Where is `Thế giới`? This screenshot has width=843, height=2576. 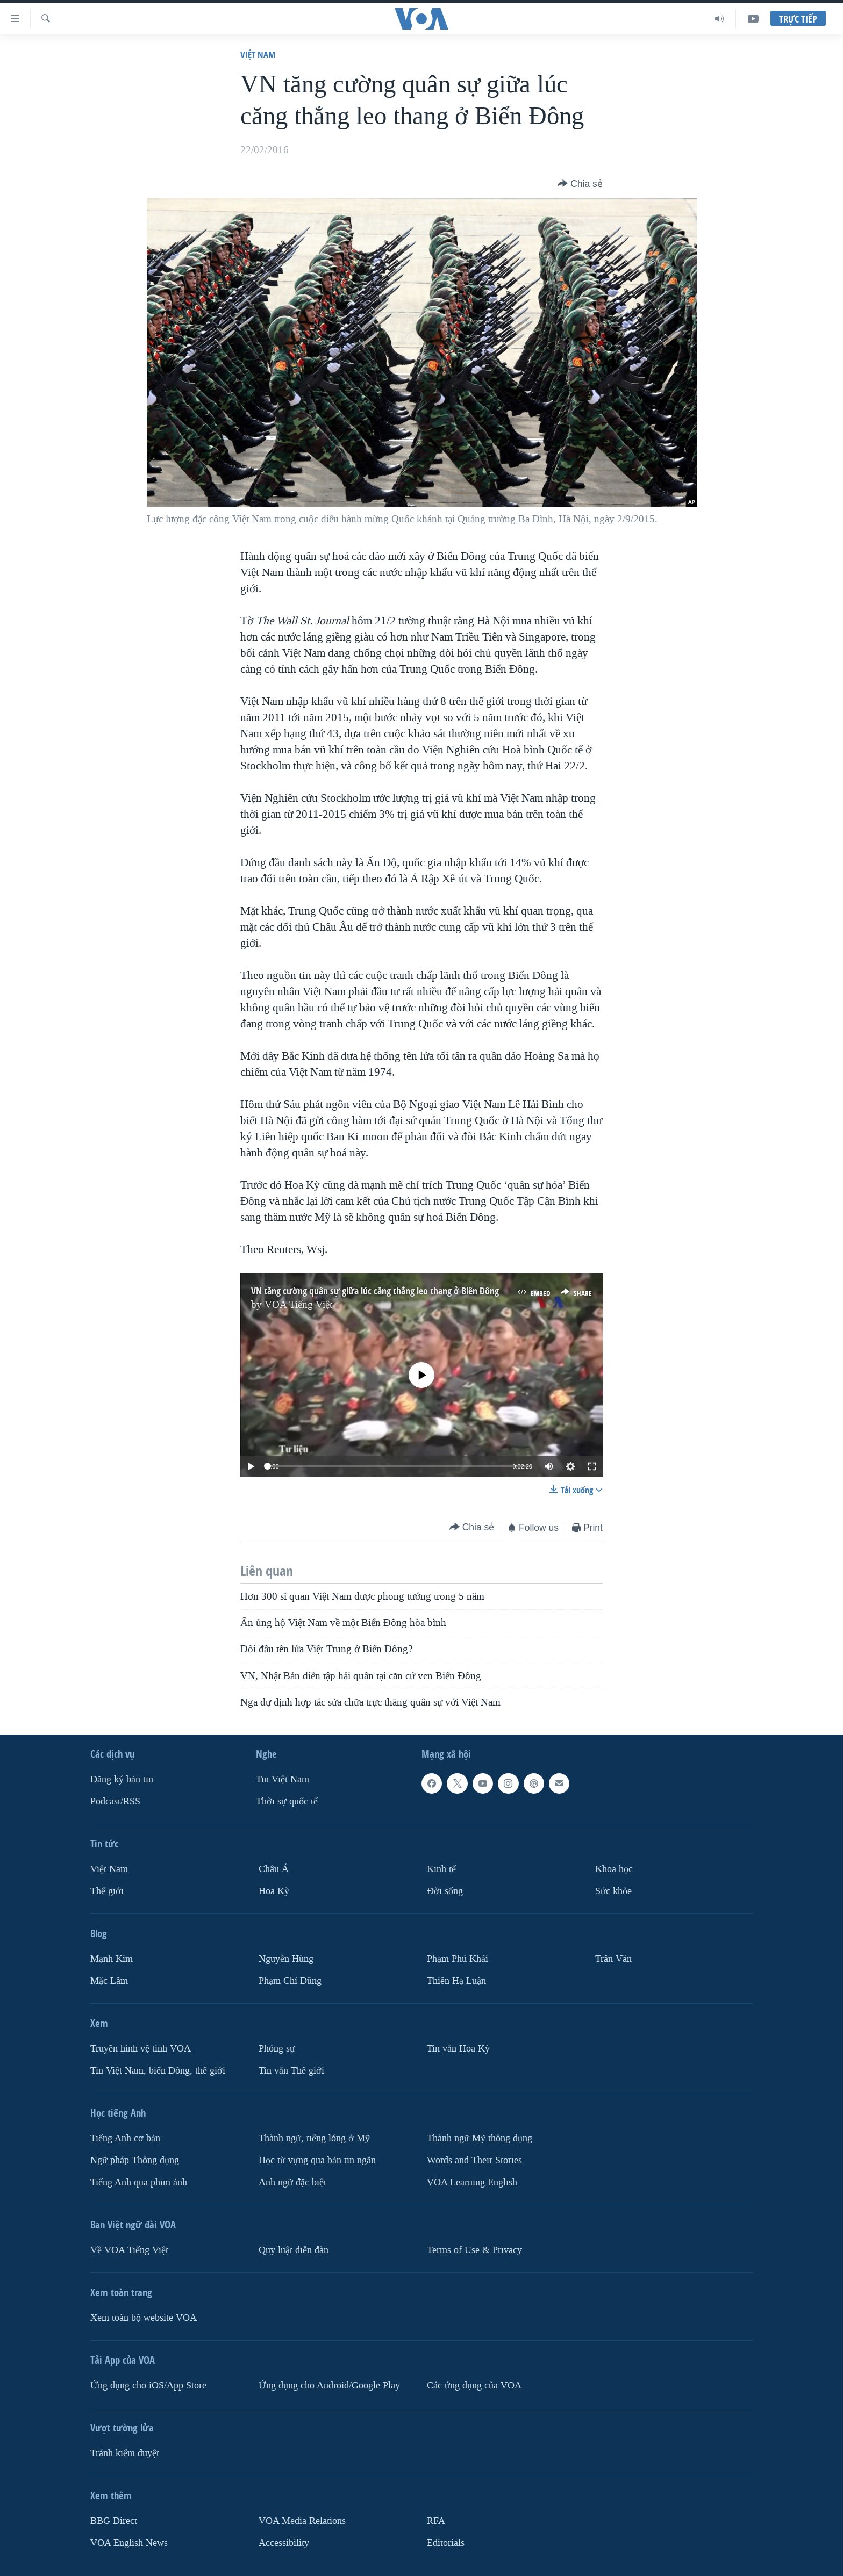 Thế giới is located at coordinates (107, 1891).